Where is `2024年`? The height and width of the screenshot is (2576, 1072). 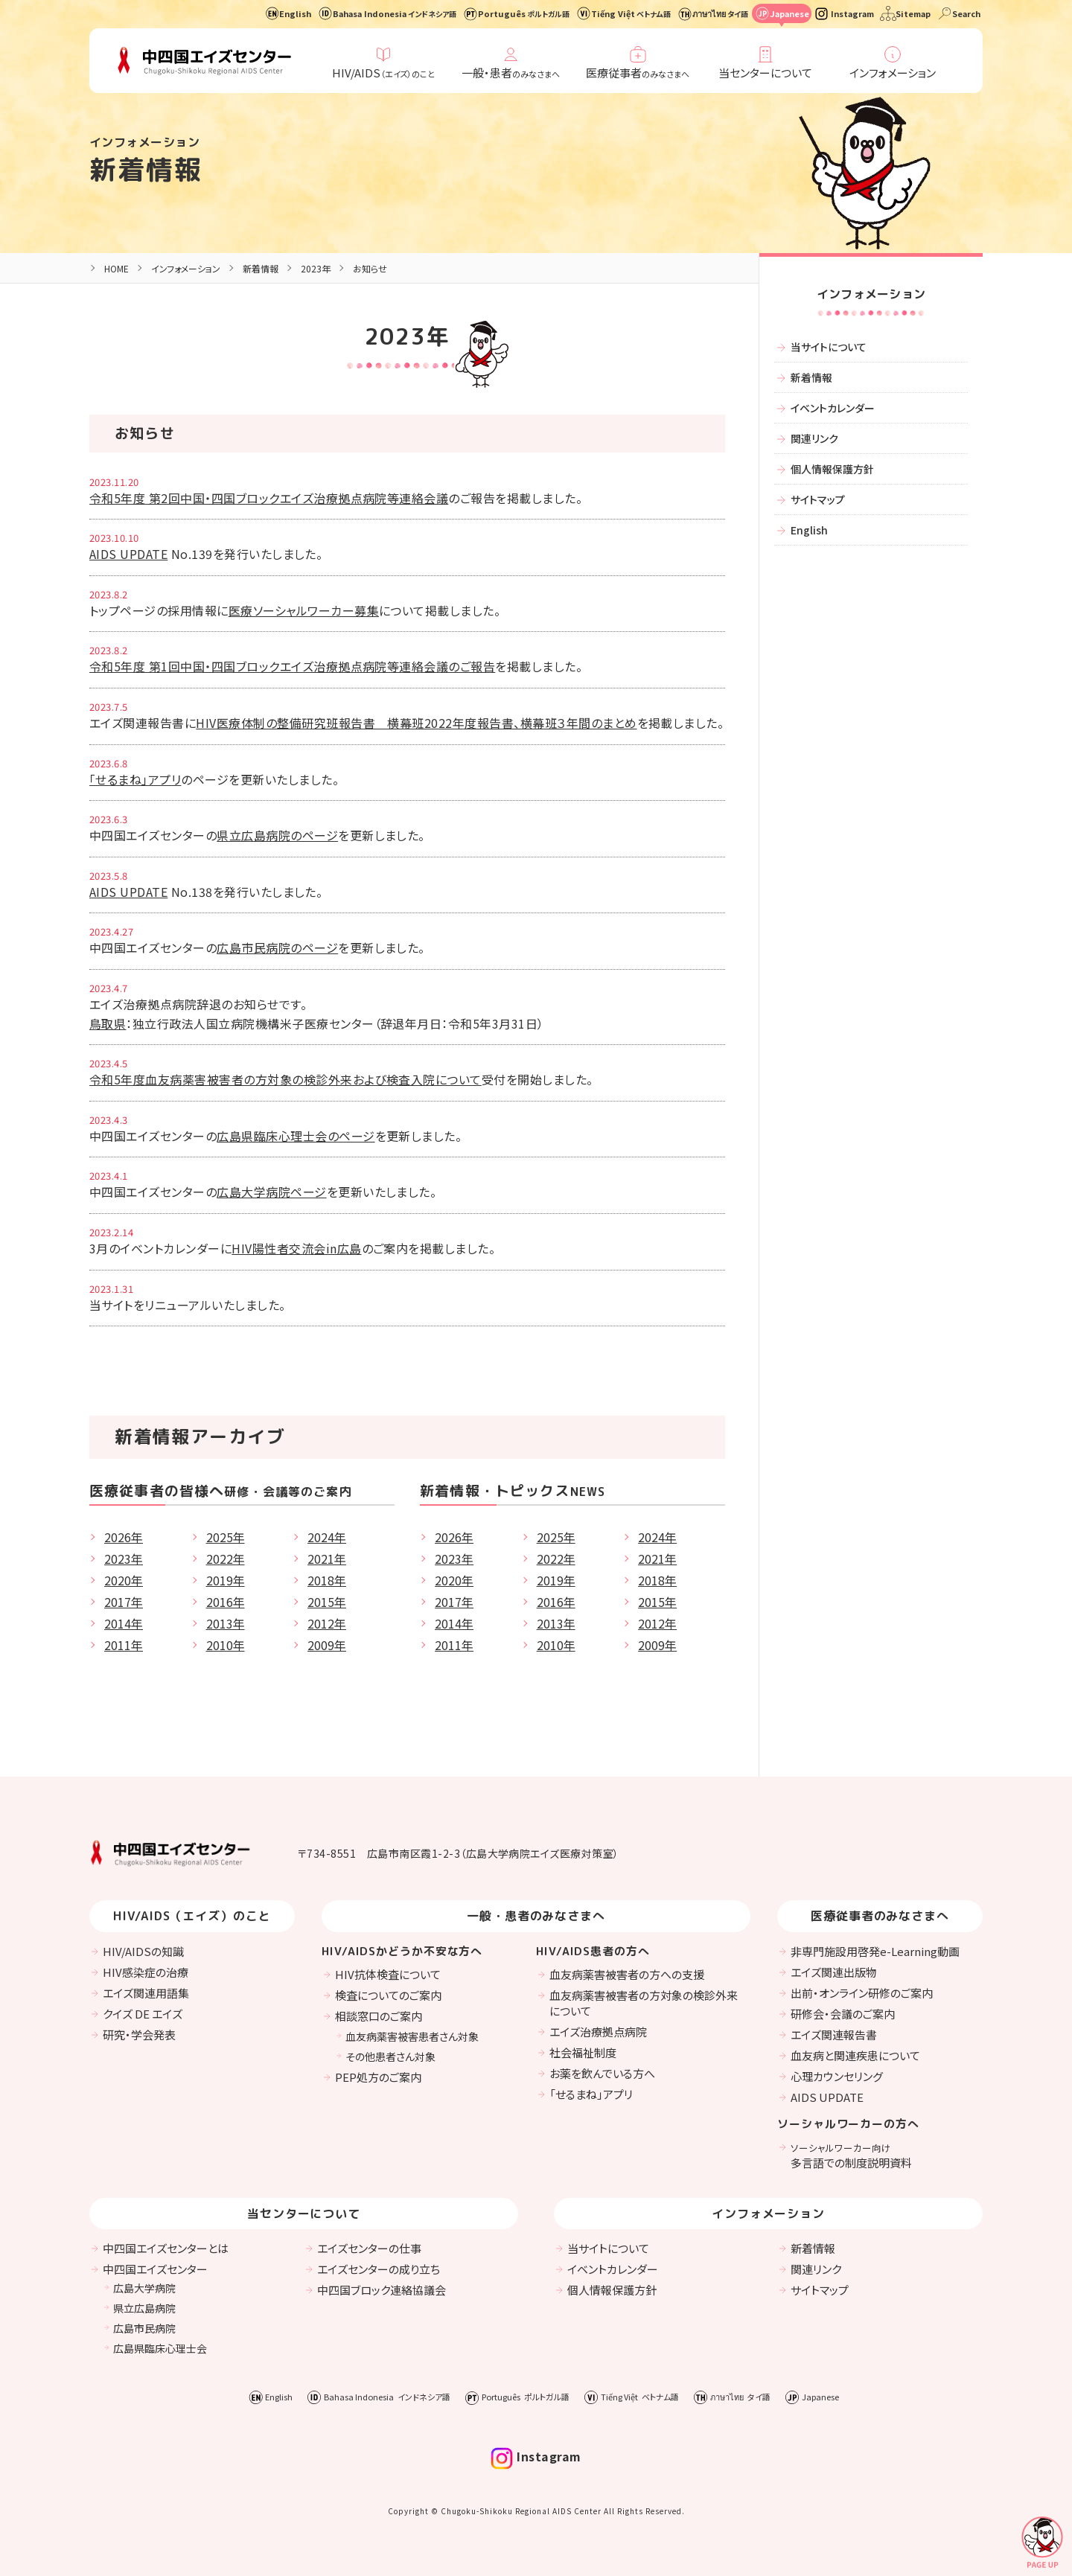 2024年 is located at coordinates (326, 1537).